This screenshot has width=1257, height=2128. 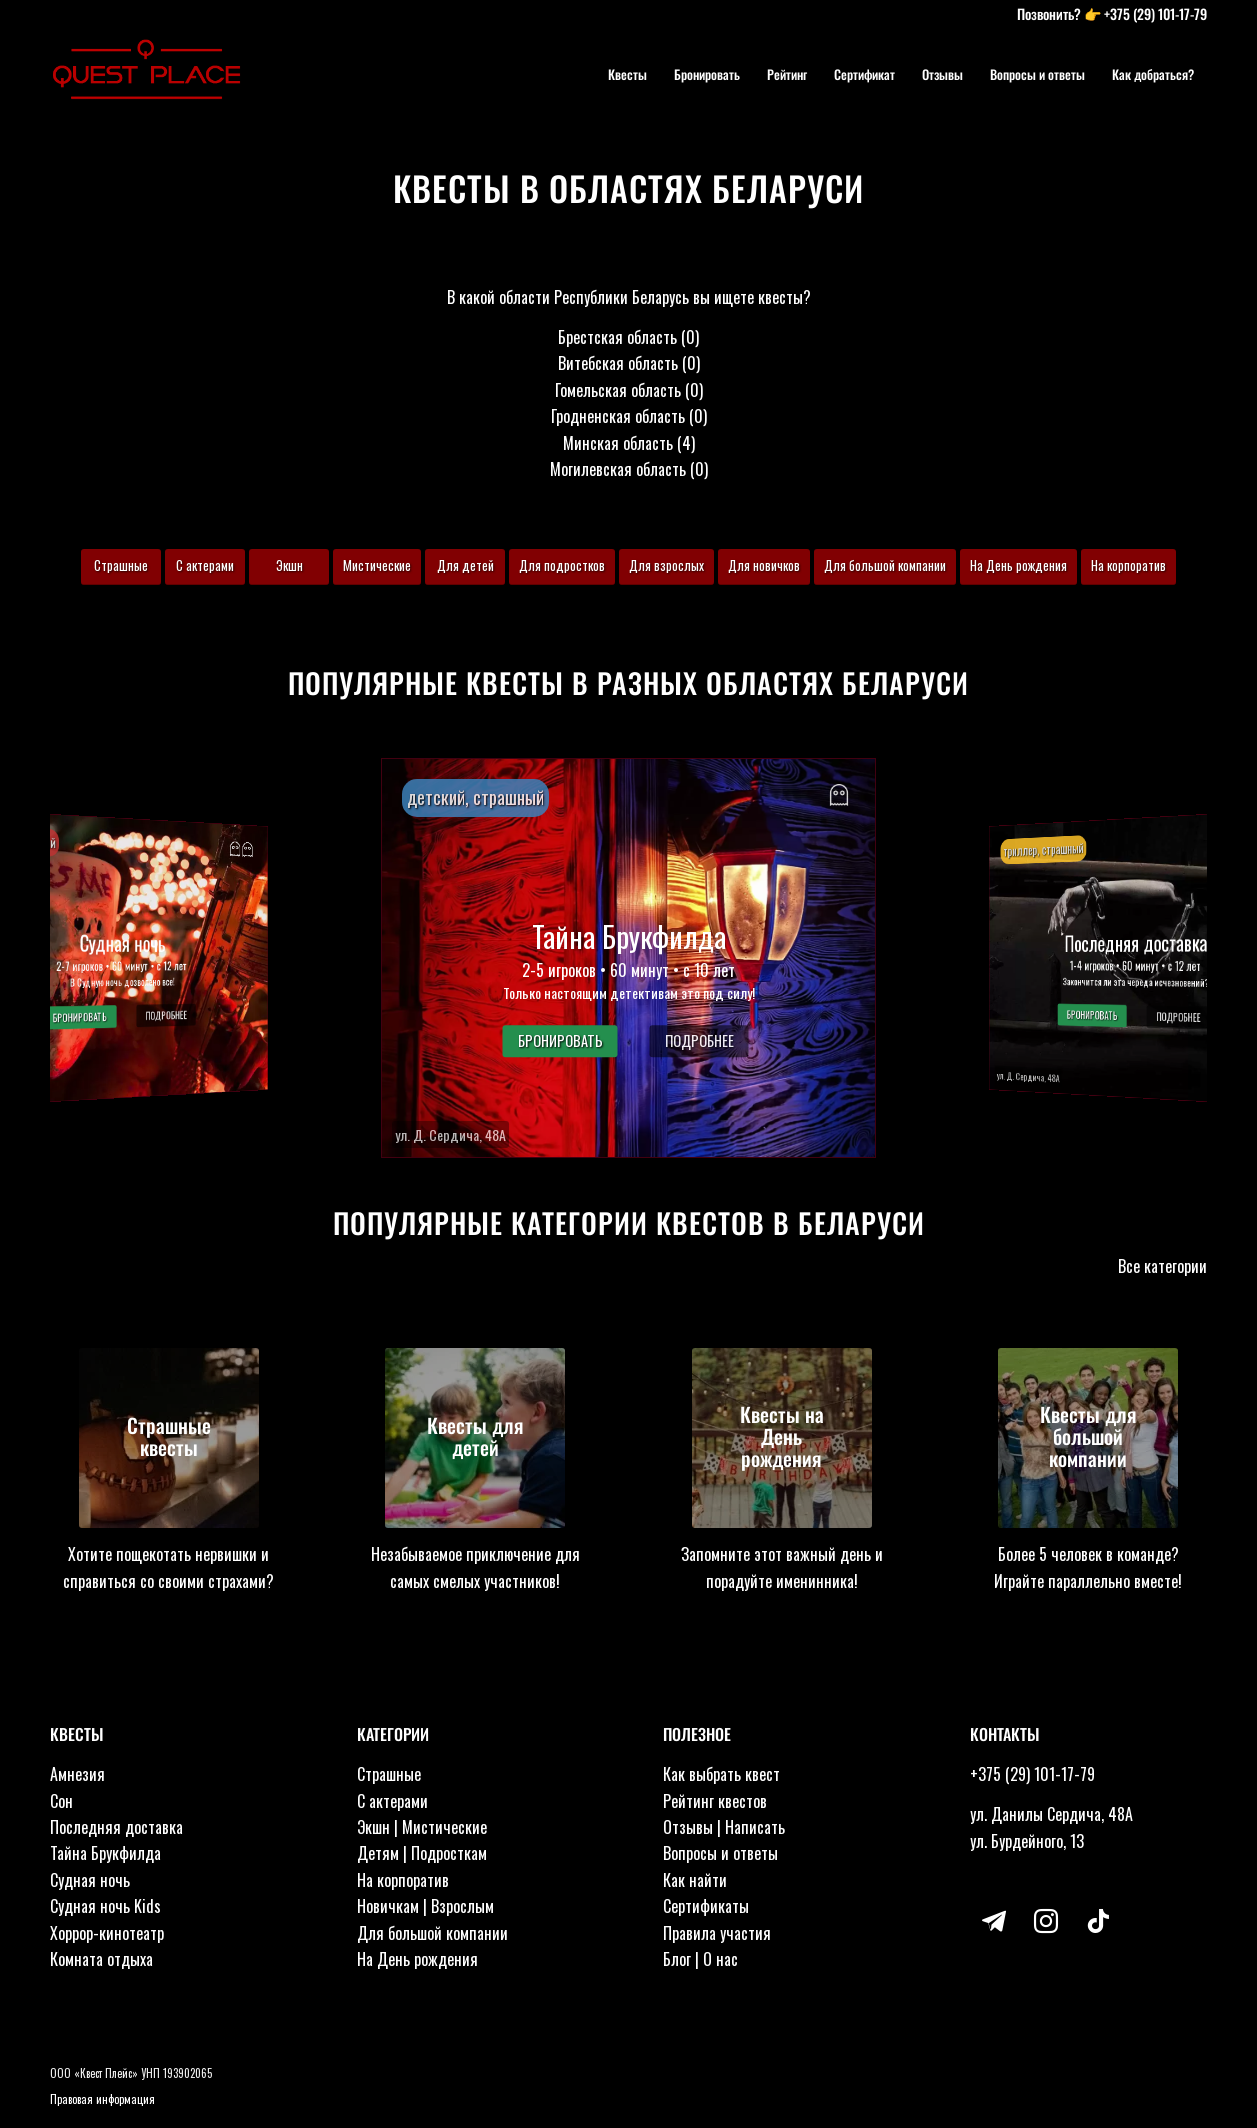 What do you see at coordinates (1128, 565) in the screenshot?
I see `На корпоратив` at bounding box center [1128, 565].